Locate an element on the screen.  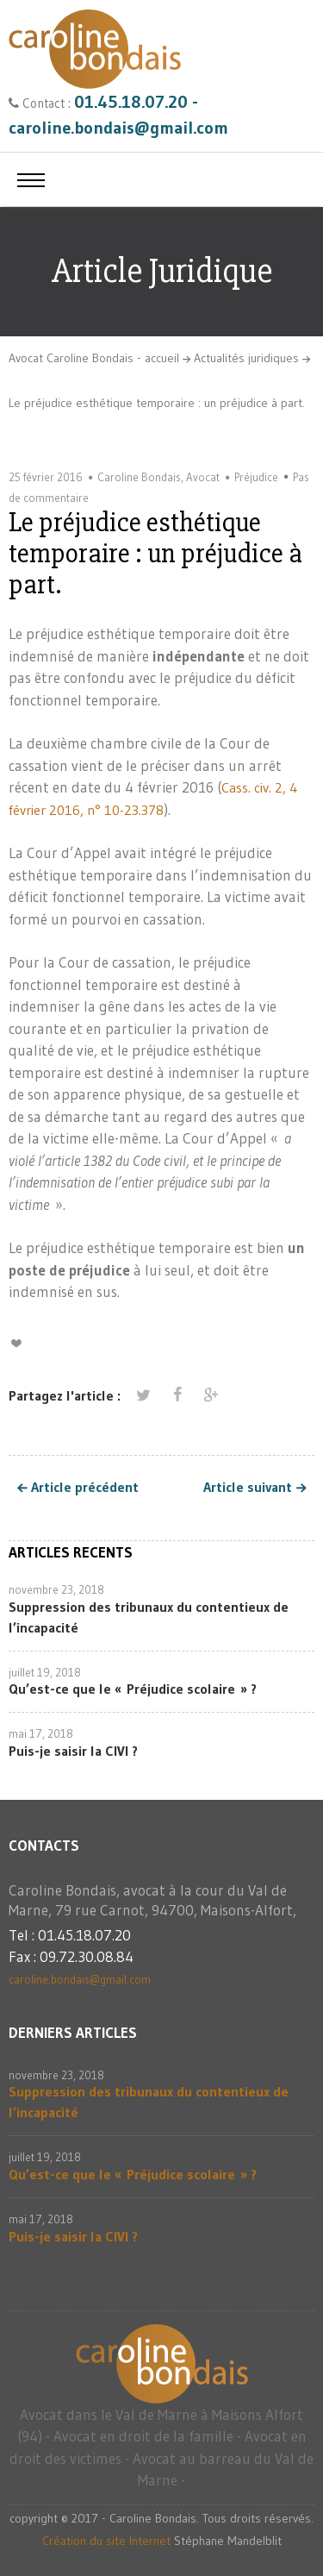
Qu’est-ce que le « Préjudice scolaire » ? is located at coordinates (133, 1688).